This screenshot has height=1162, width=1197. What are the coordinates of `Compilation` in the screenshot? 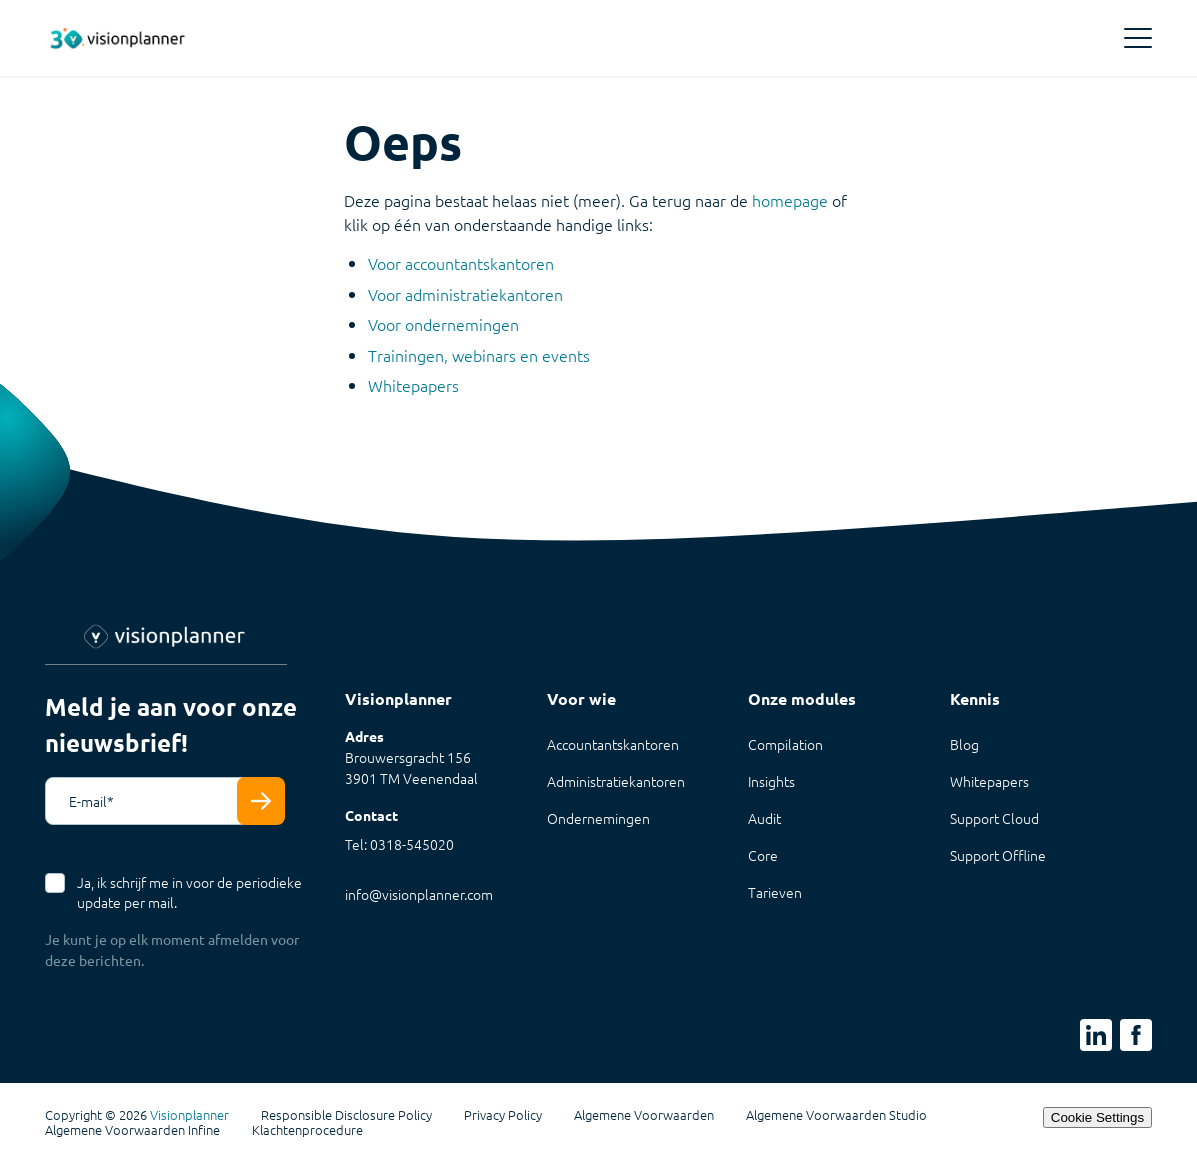 It's located at (785, 744).